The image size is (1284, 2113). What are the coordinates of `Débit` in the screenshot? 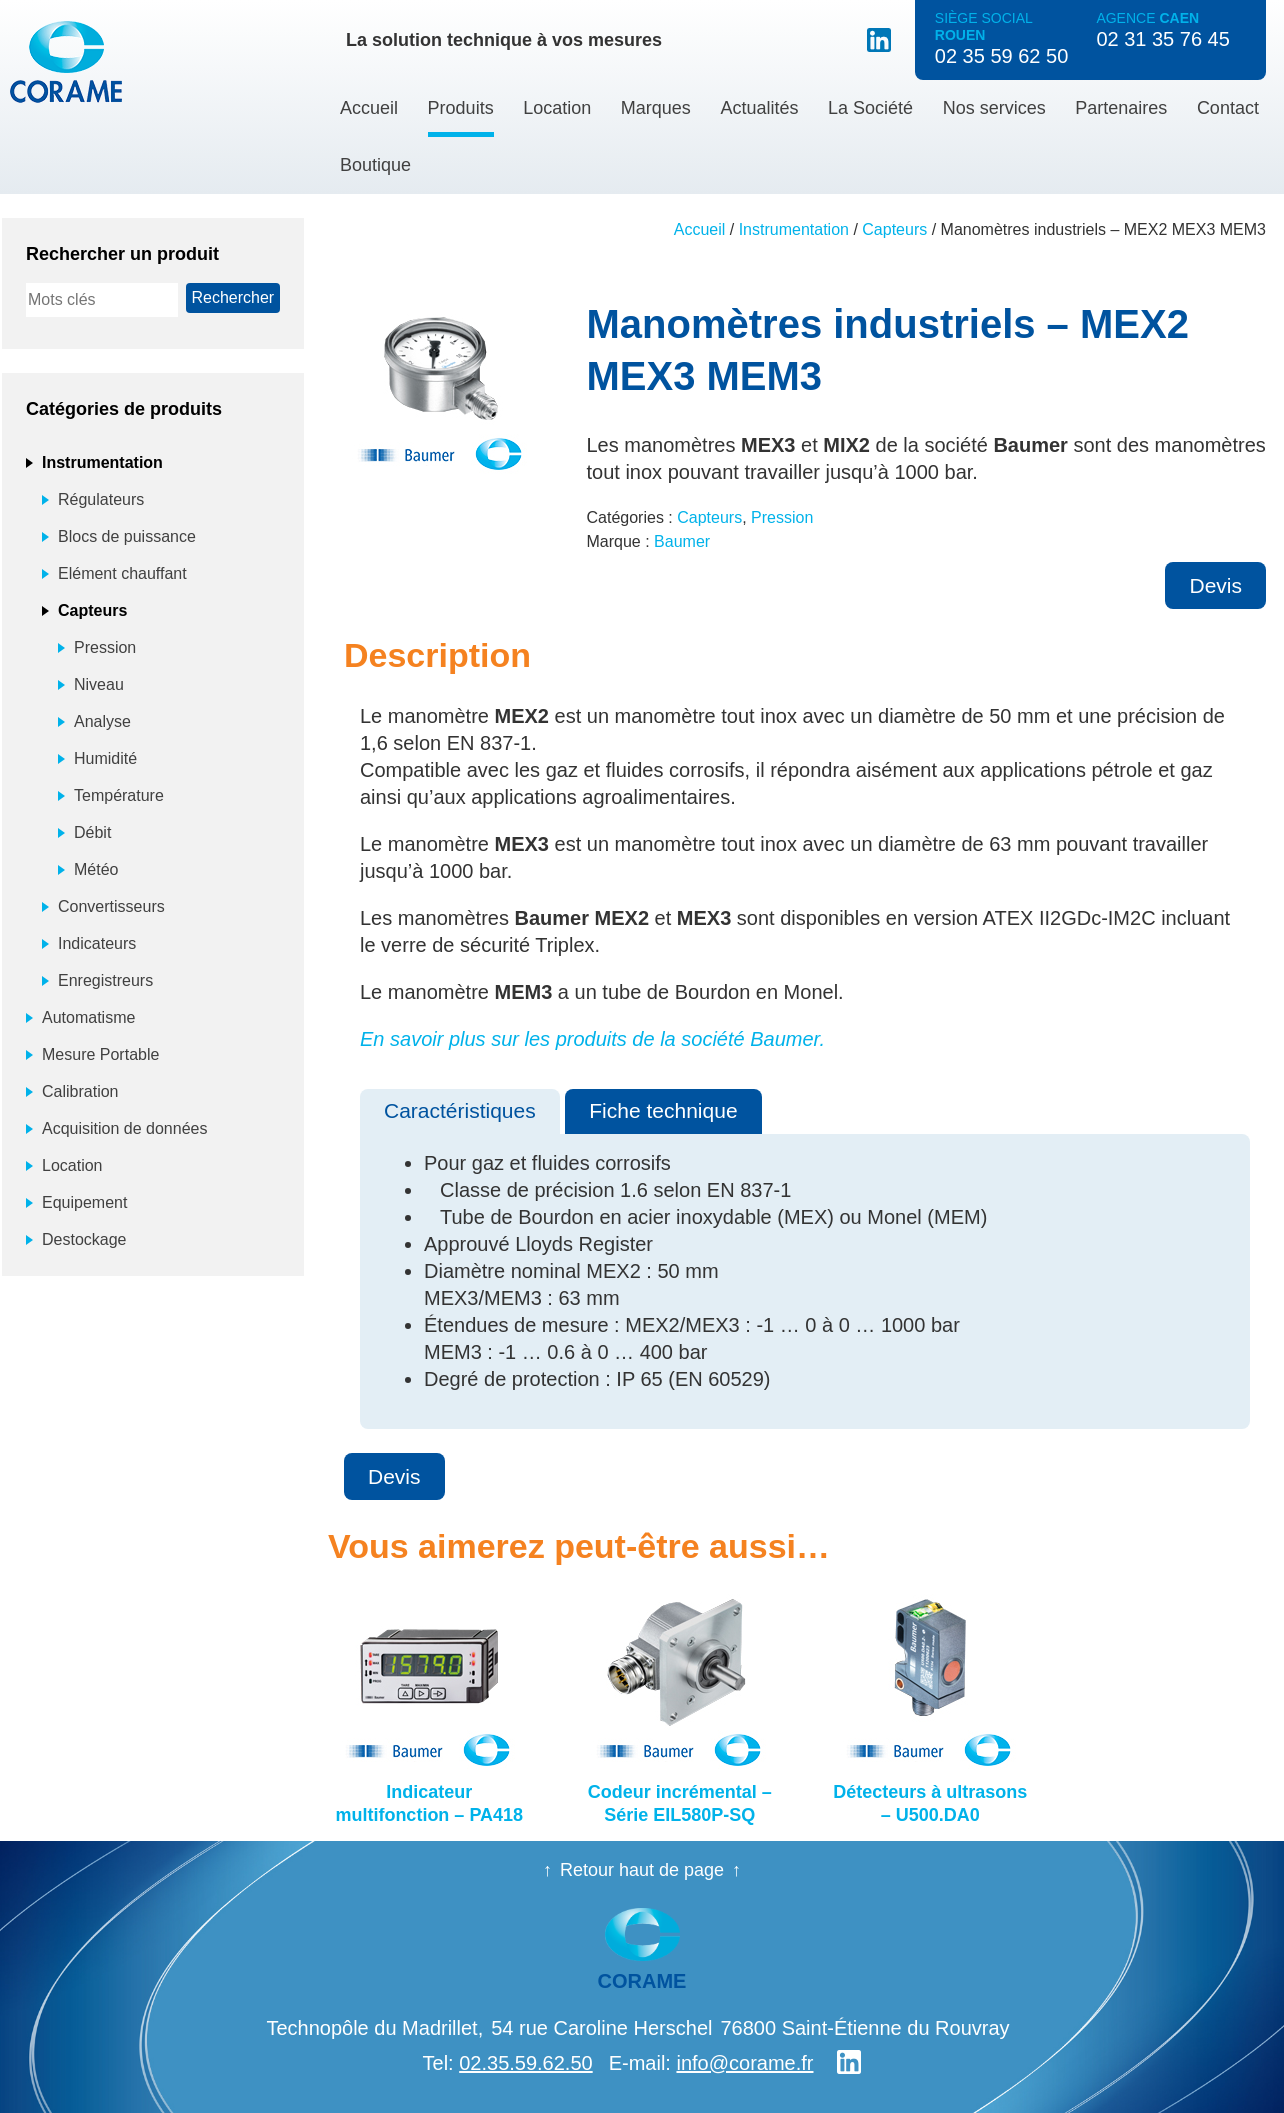 It's located at (92, 832).